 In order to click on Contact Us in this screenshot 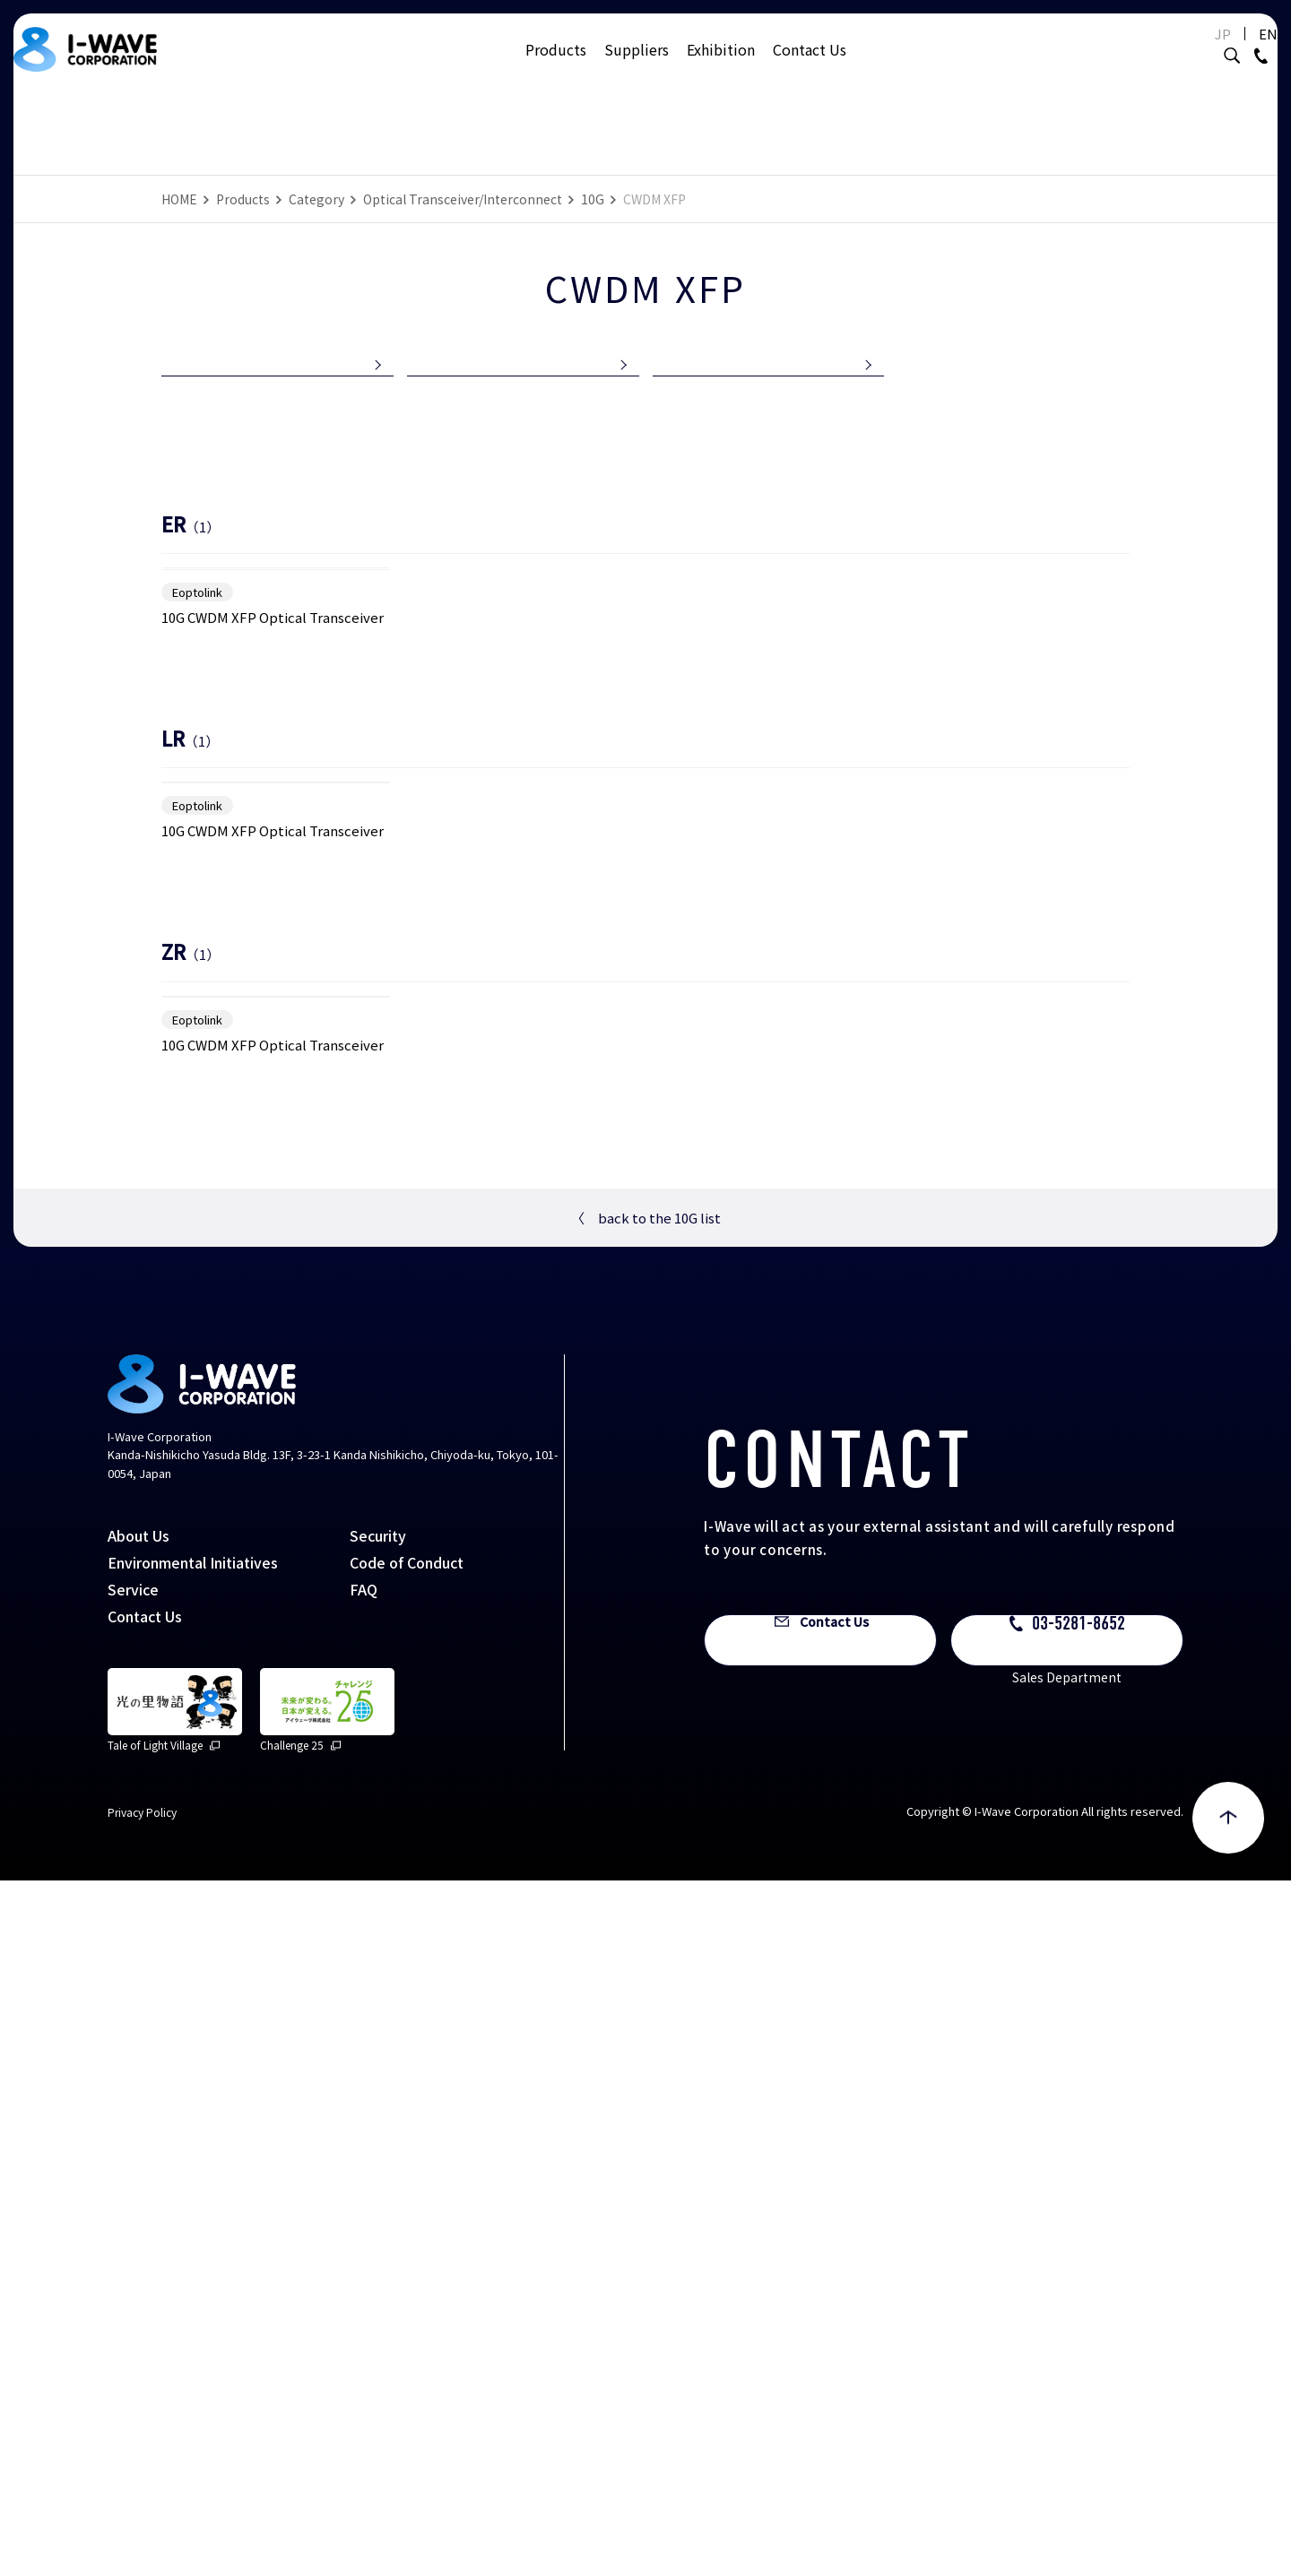, I will do `click(809, 67)`.